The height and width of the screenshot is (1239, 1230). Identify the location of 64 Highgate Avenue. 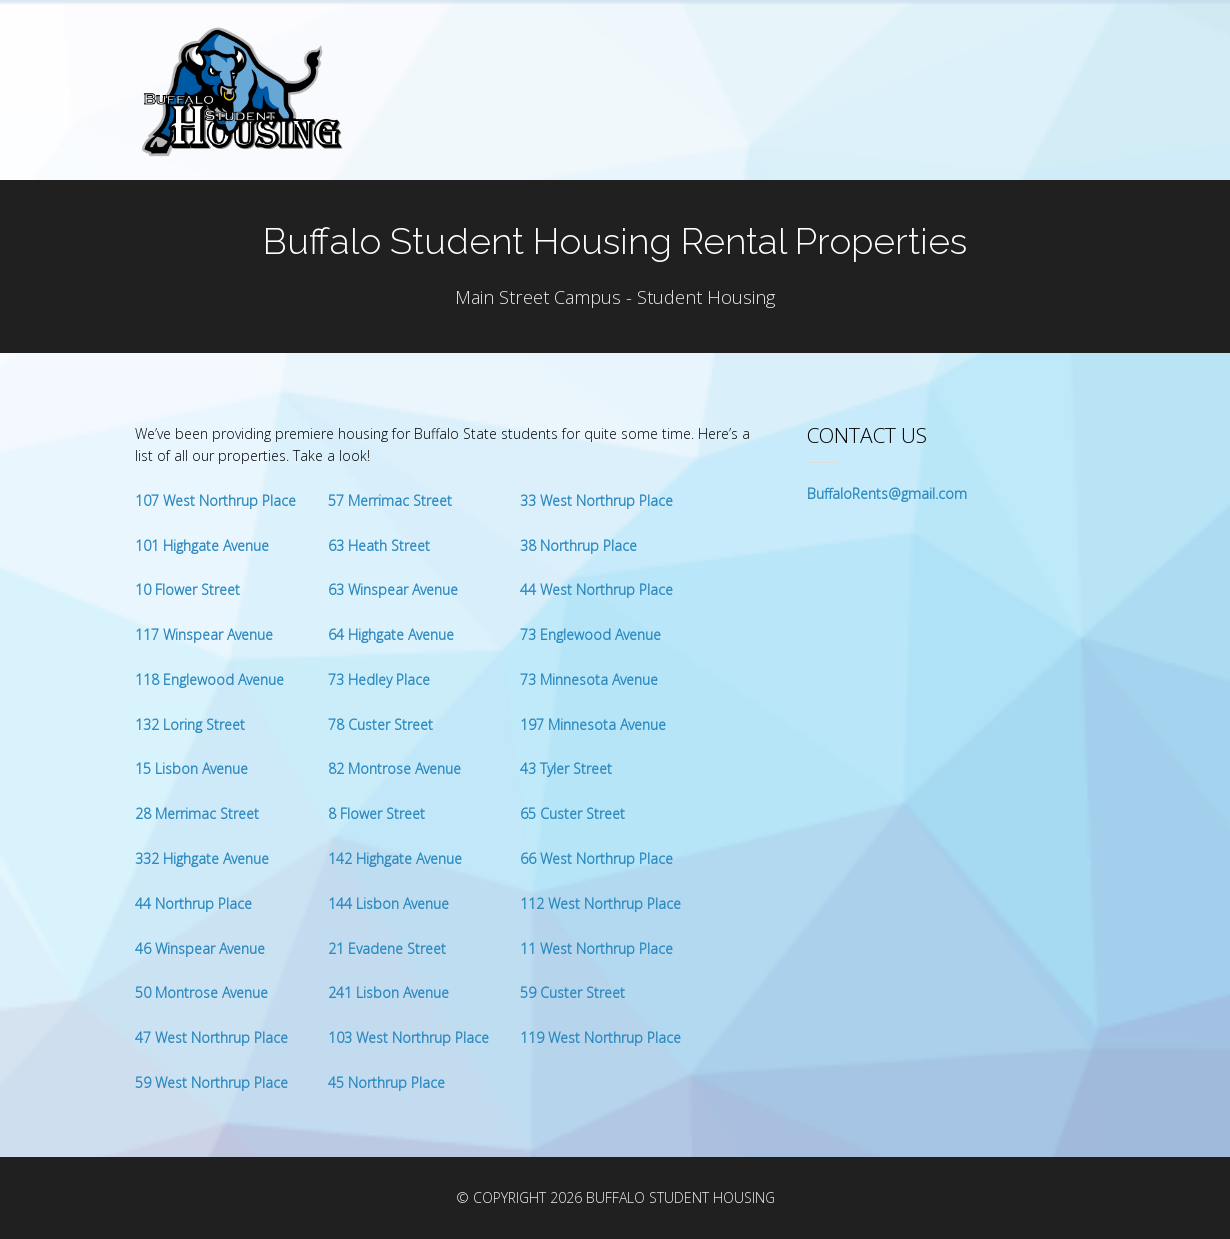
(391, 634).